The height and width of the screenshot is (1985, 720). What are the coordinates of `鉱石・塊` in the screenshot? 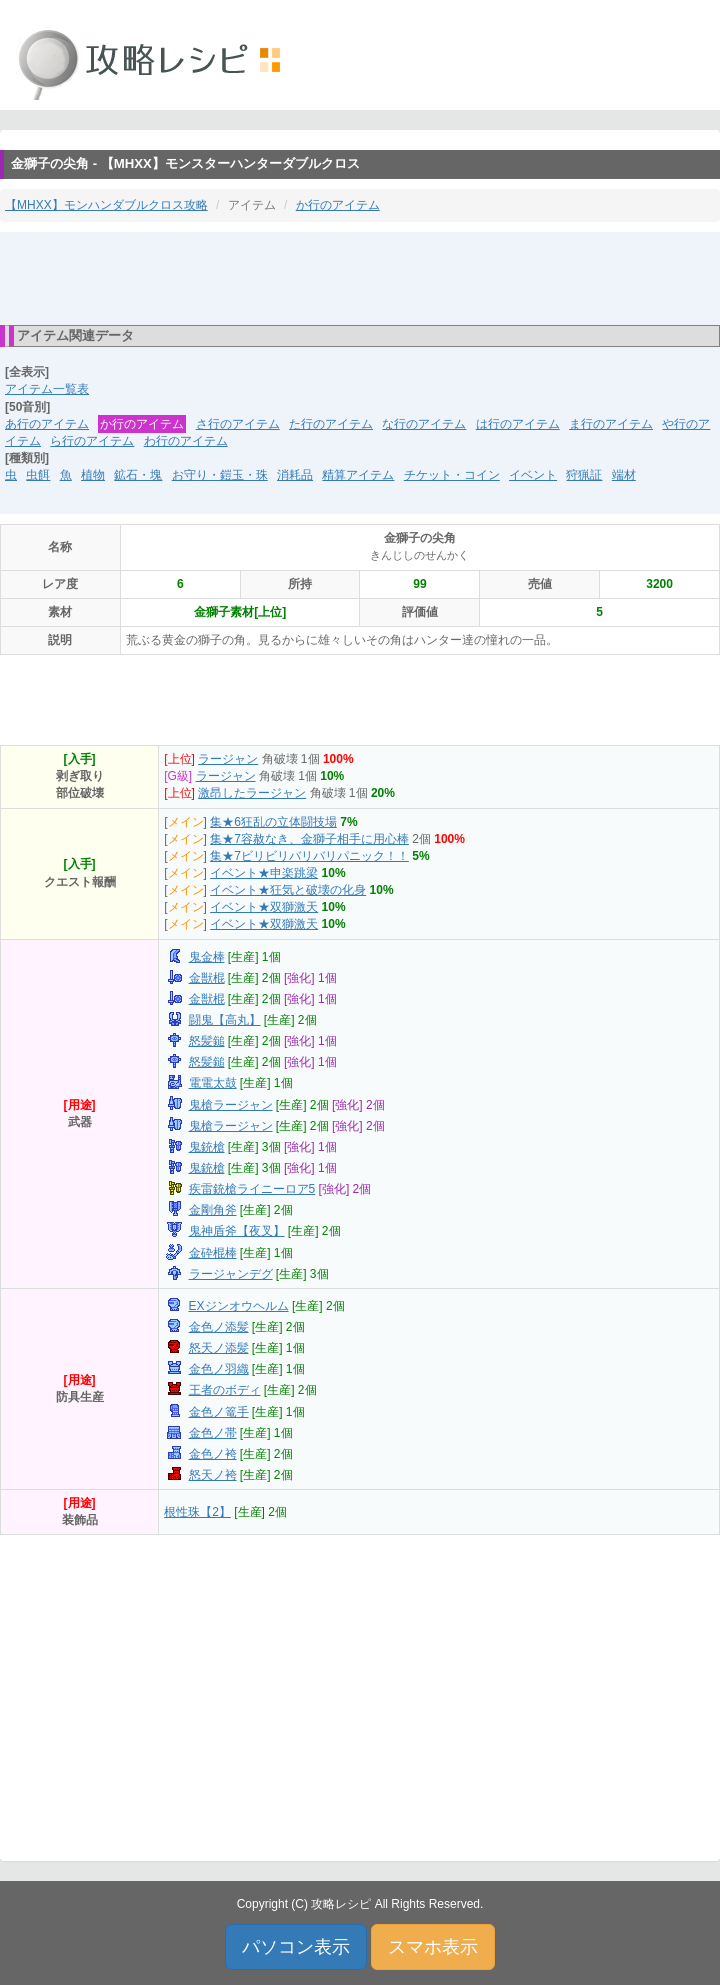 It's located at (138, 475).